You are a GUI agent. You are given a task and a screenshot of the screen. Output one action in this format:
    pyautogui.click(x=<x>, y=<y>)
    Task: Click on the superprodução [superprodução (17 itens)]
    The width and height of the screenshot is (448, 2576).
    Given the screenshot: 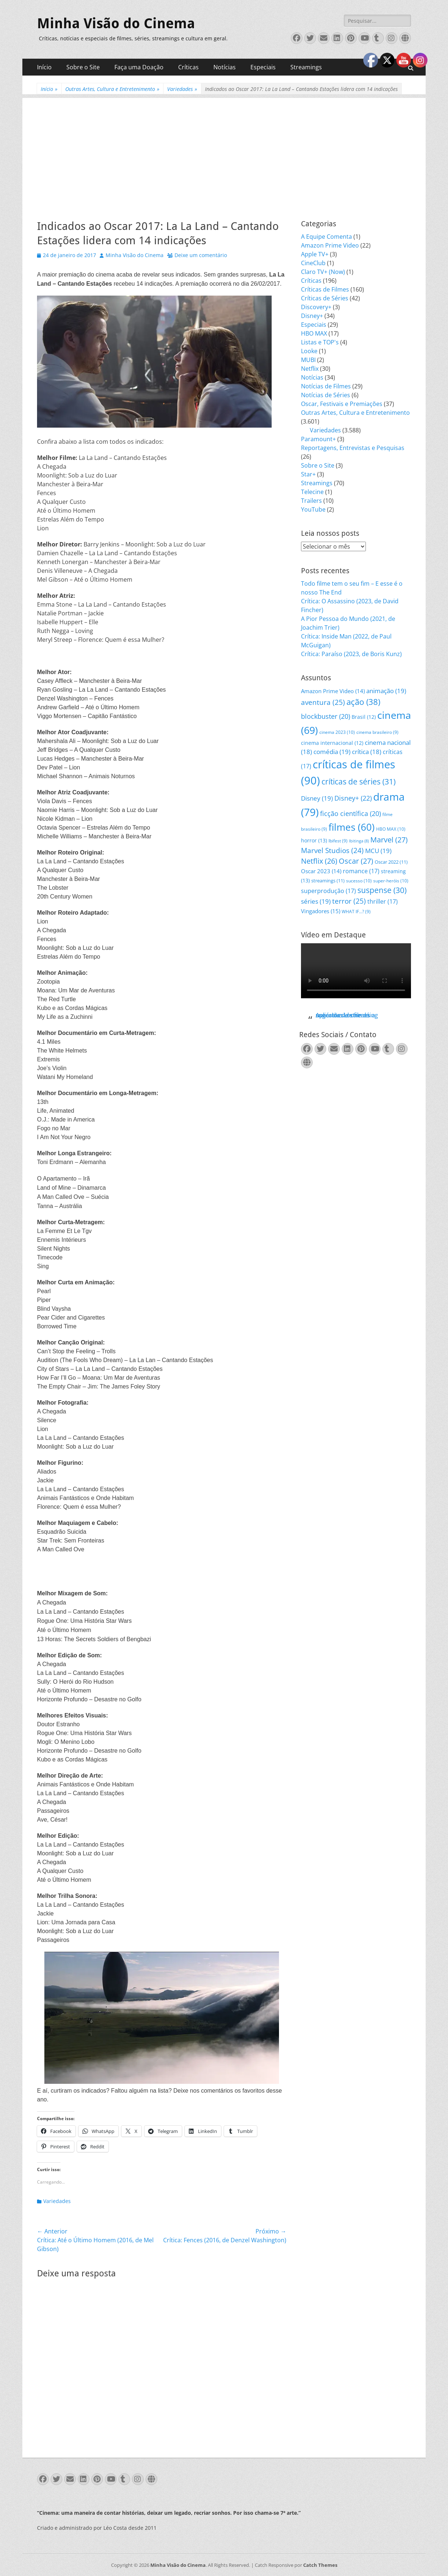 What is the action you would take?
    pyautogui.click(x=328, y=890)
    